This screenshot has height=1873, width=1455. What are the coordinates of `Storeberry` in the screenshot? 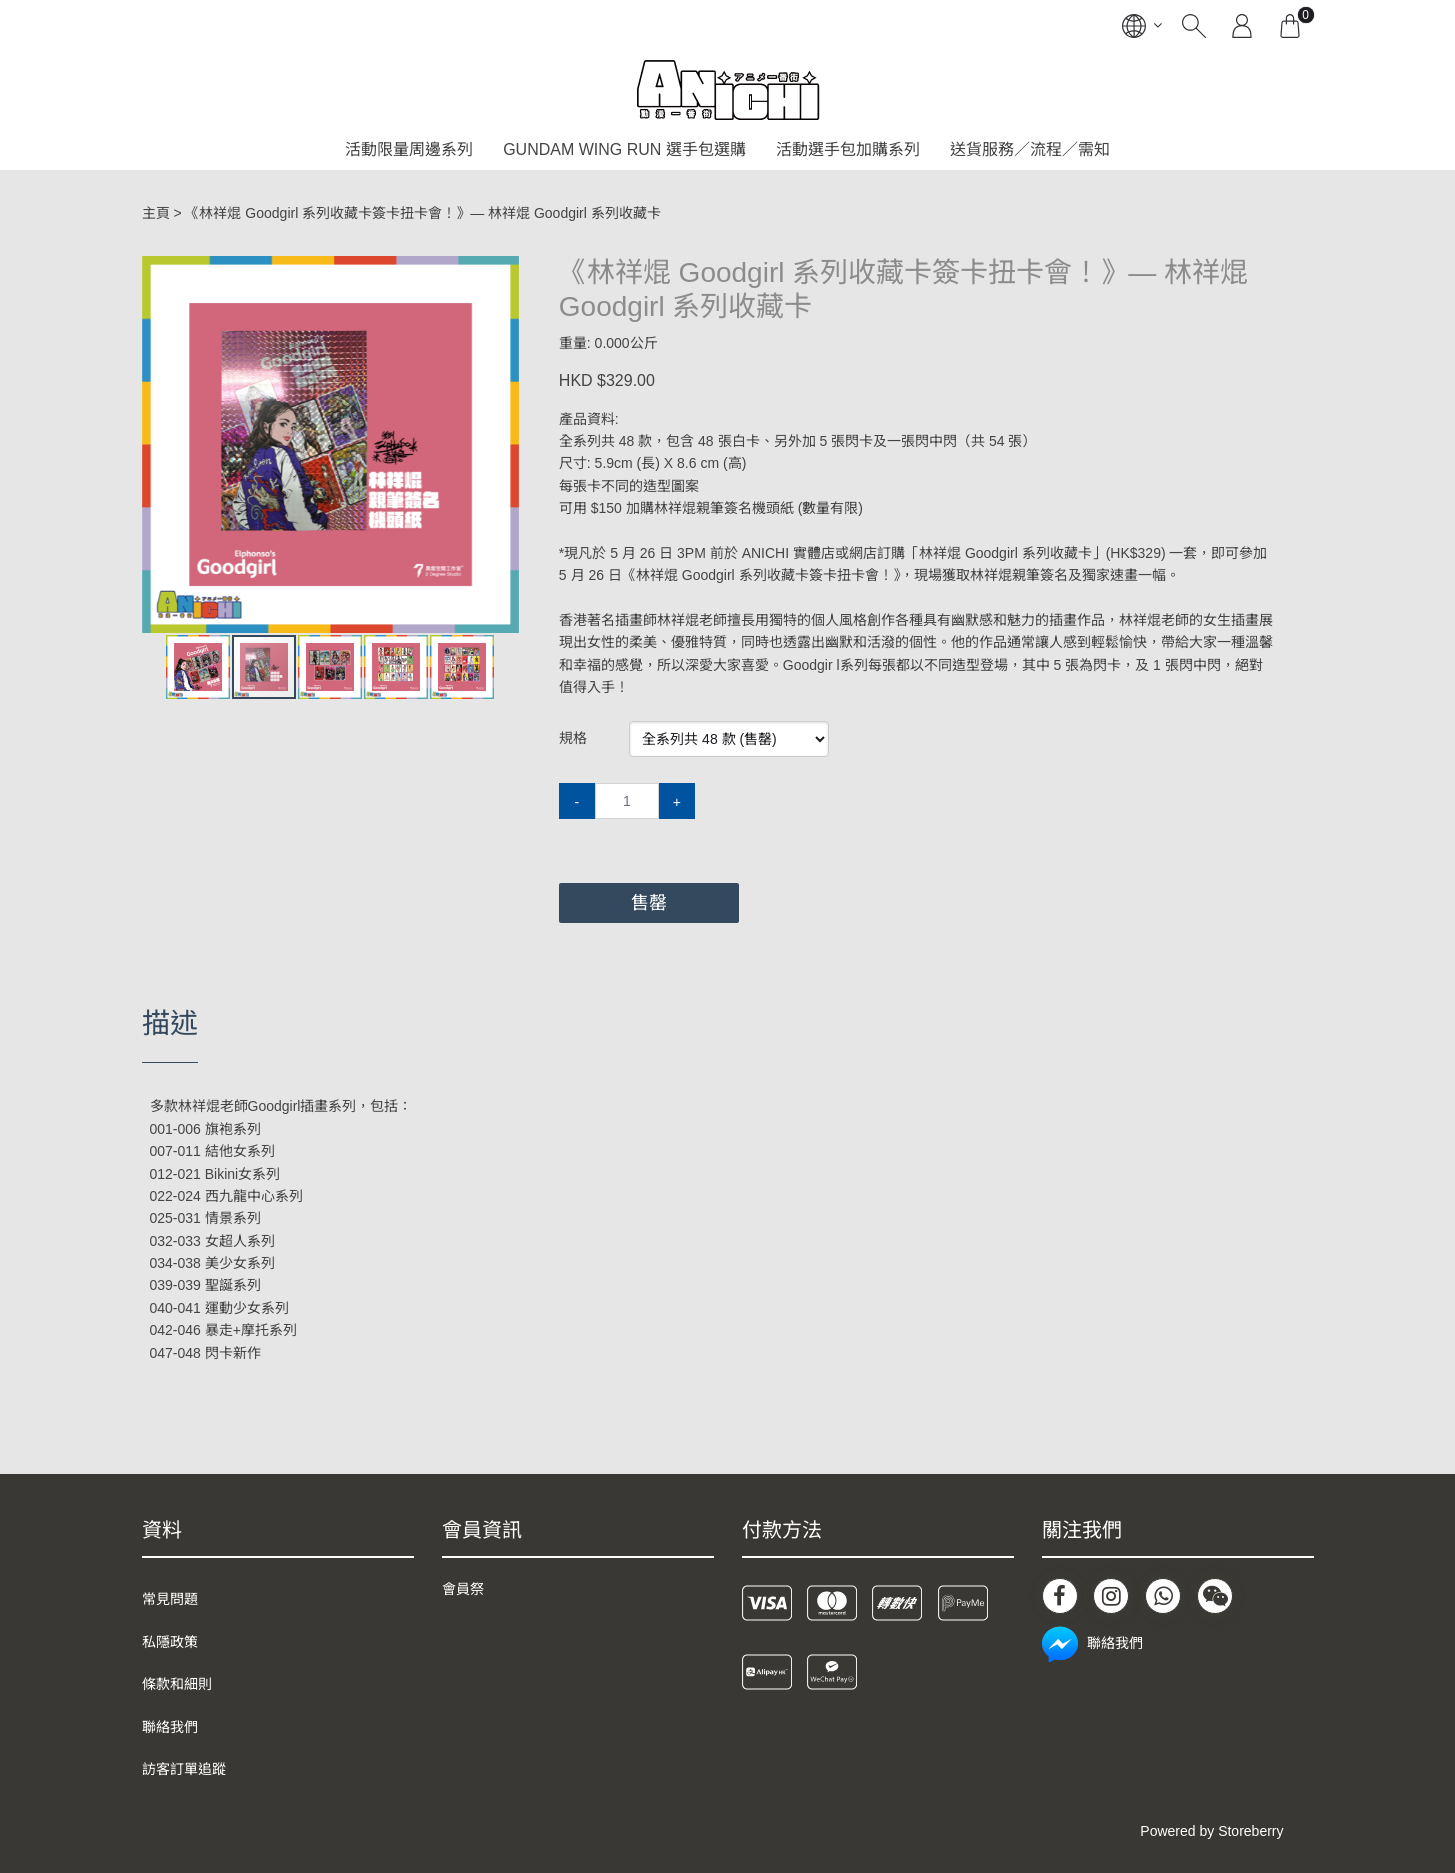 It's located at (1250, 1831).